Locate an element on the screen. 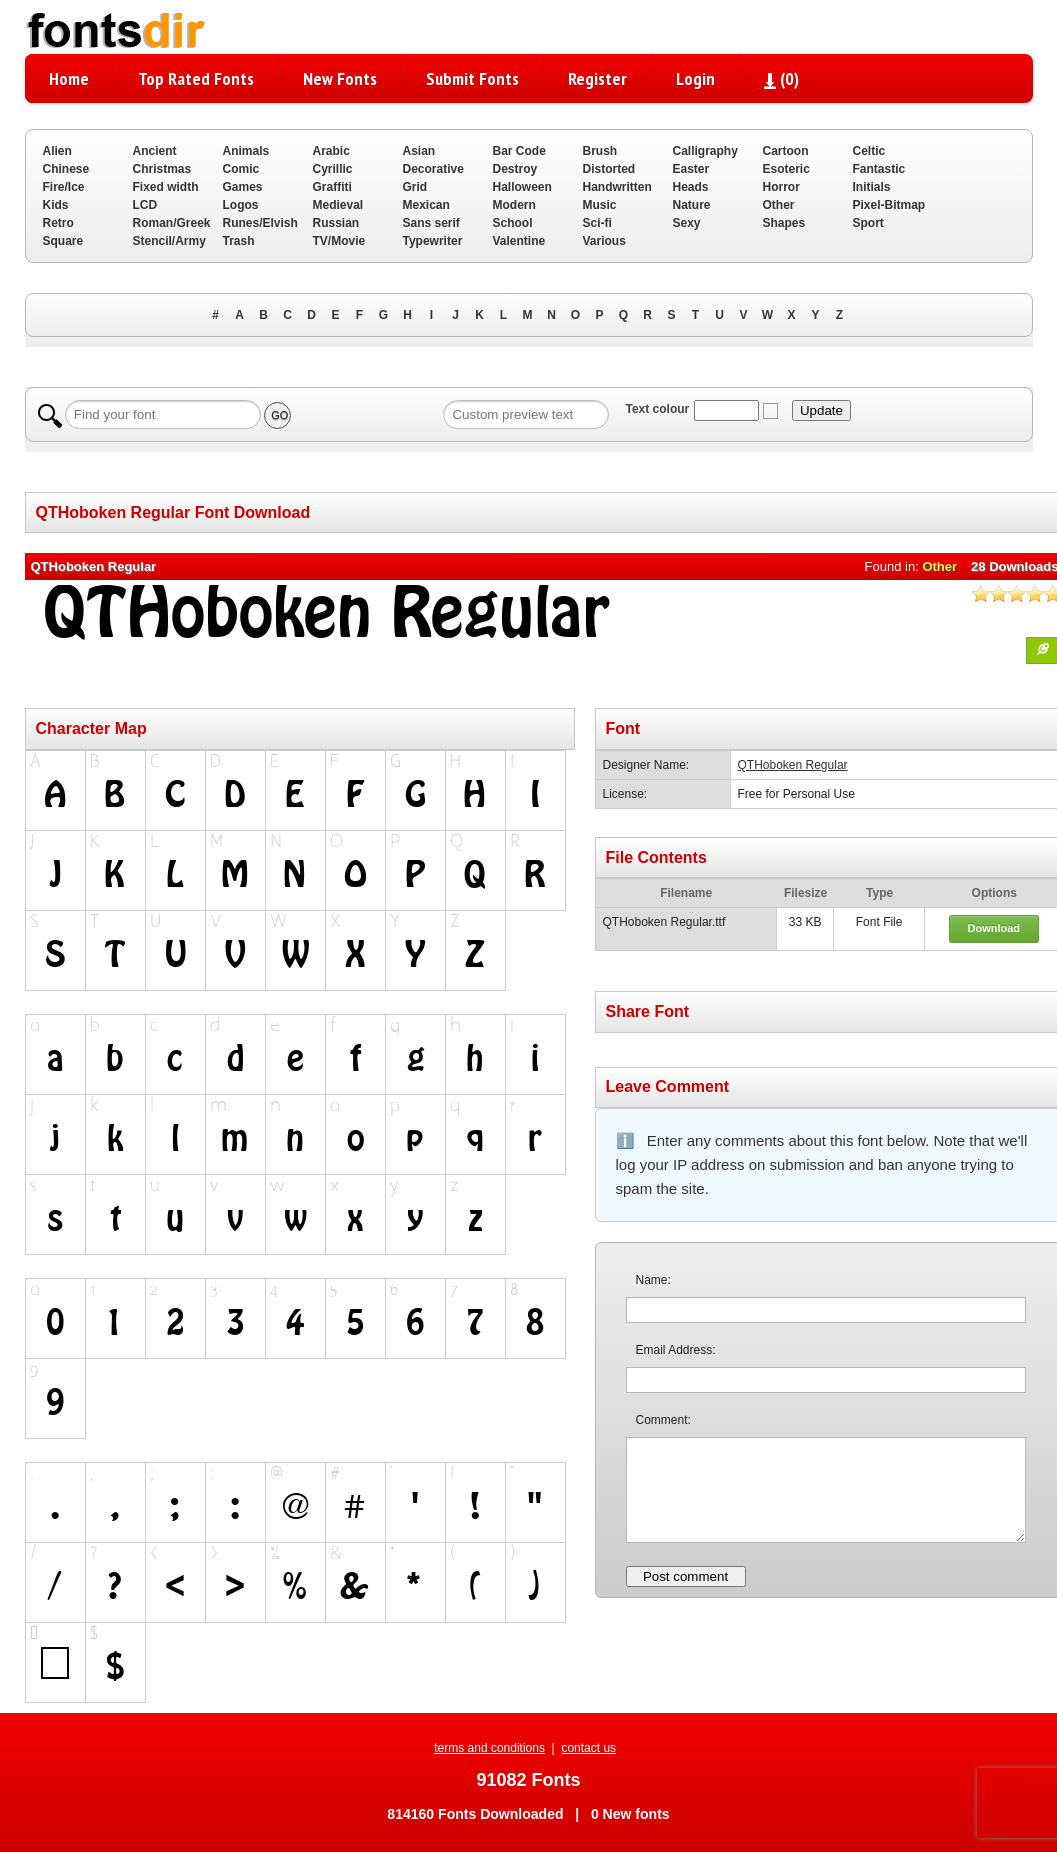 The image size is (1057, 1852). Games is located at coordinates (243, 187).